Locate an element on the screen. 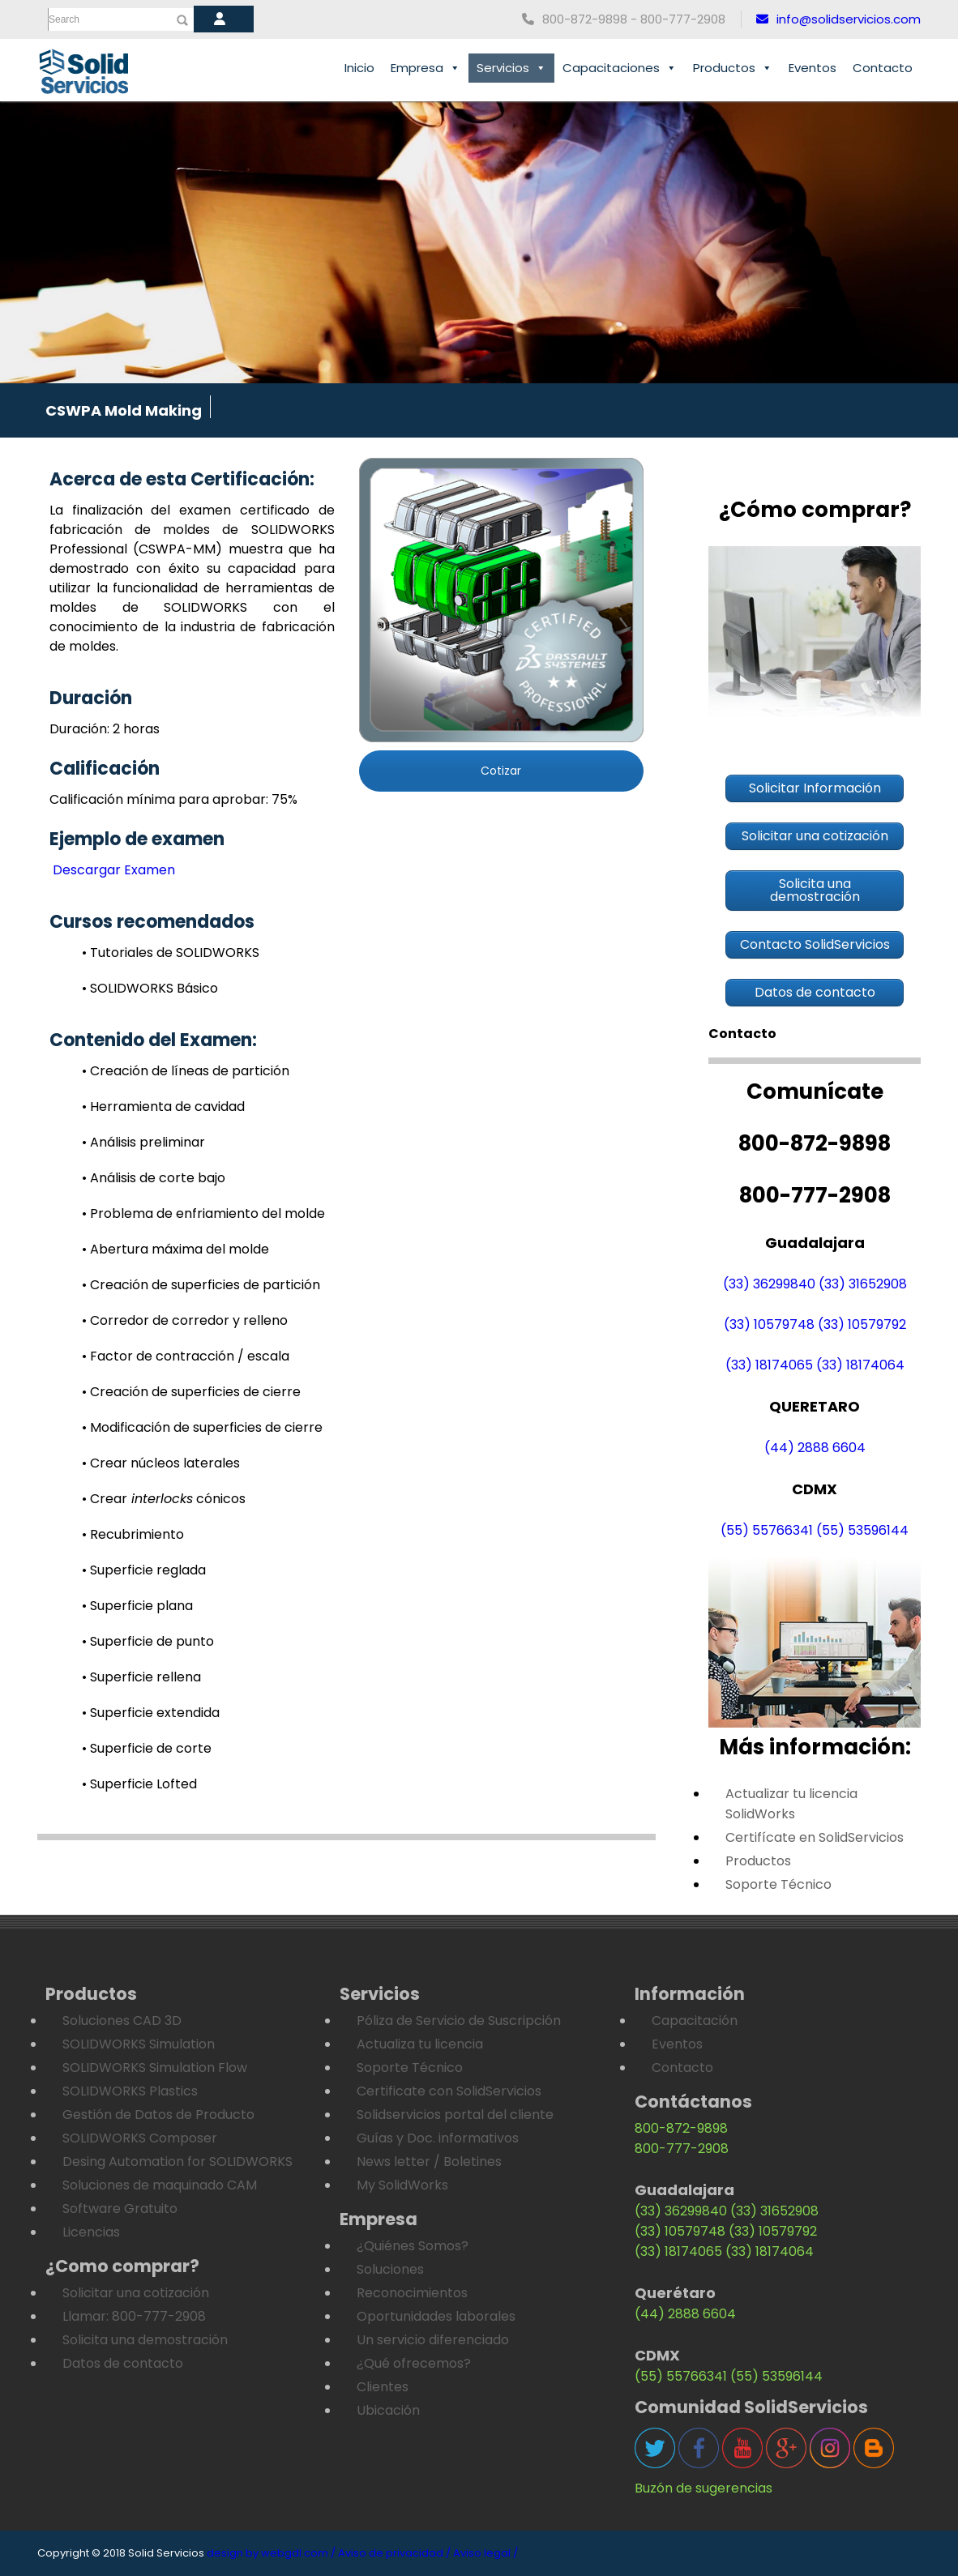  Soporte Técnico is located at coordinates (778, 1884).